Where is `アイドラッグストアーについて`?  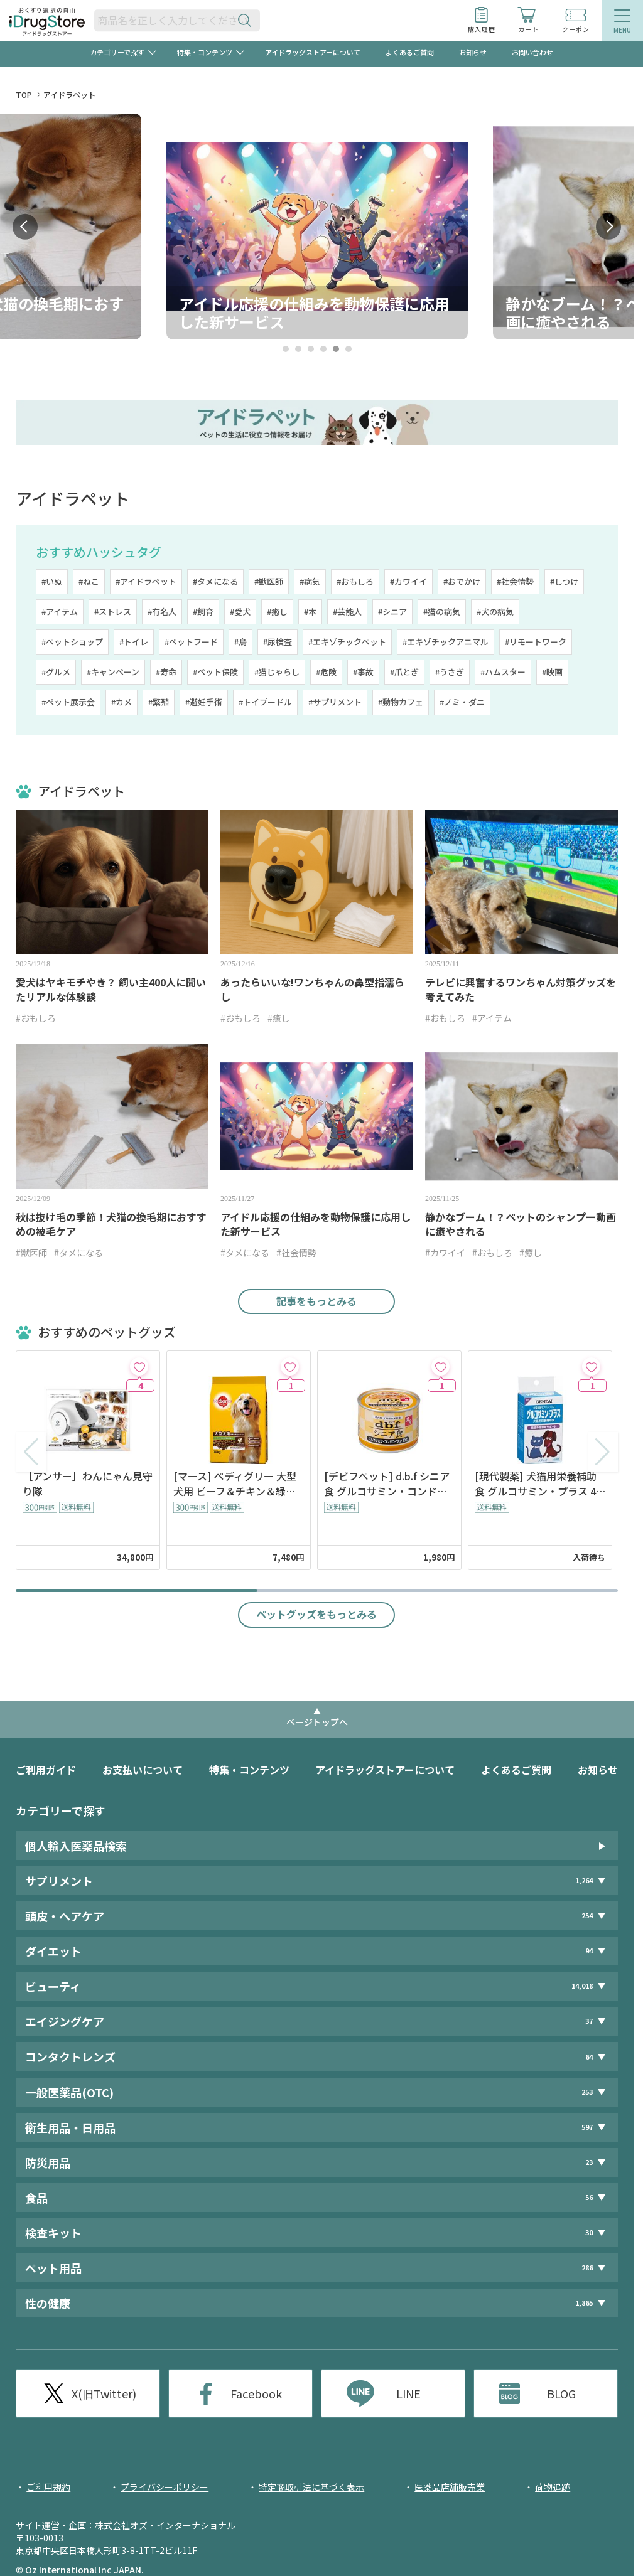 アイドラッグストアーについて is located at coordinates (312, 52).